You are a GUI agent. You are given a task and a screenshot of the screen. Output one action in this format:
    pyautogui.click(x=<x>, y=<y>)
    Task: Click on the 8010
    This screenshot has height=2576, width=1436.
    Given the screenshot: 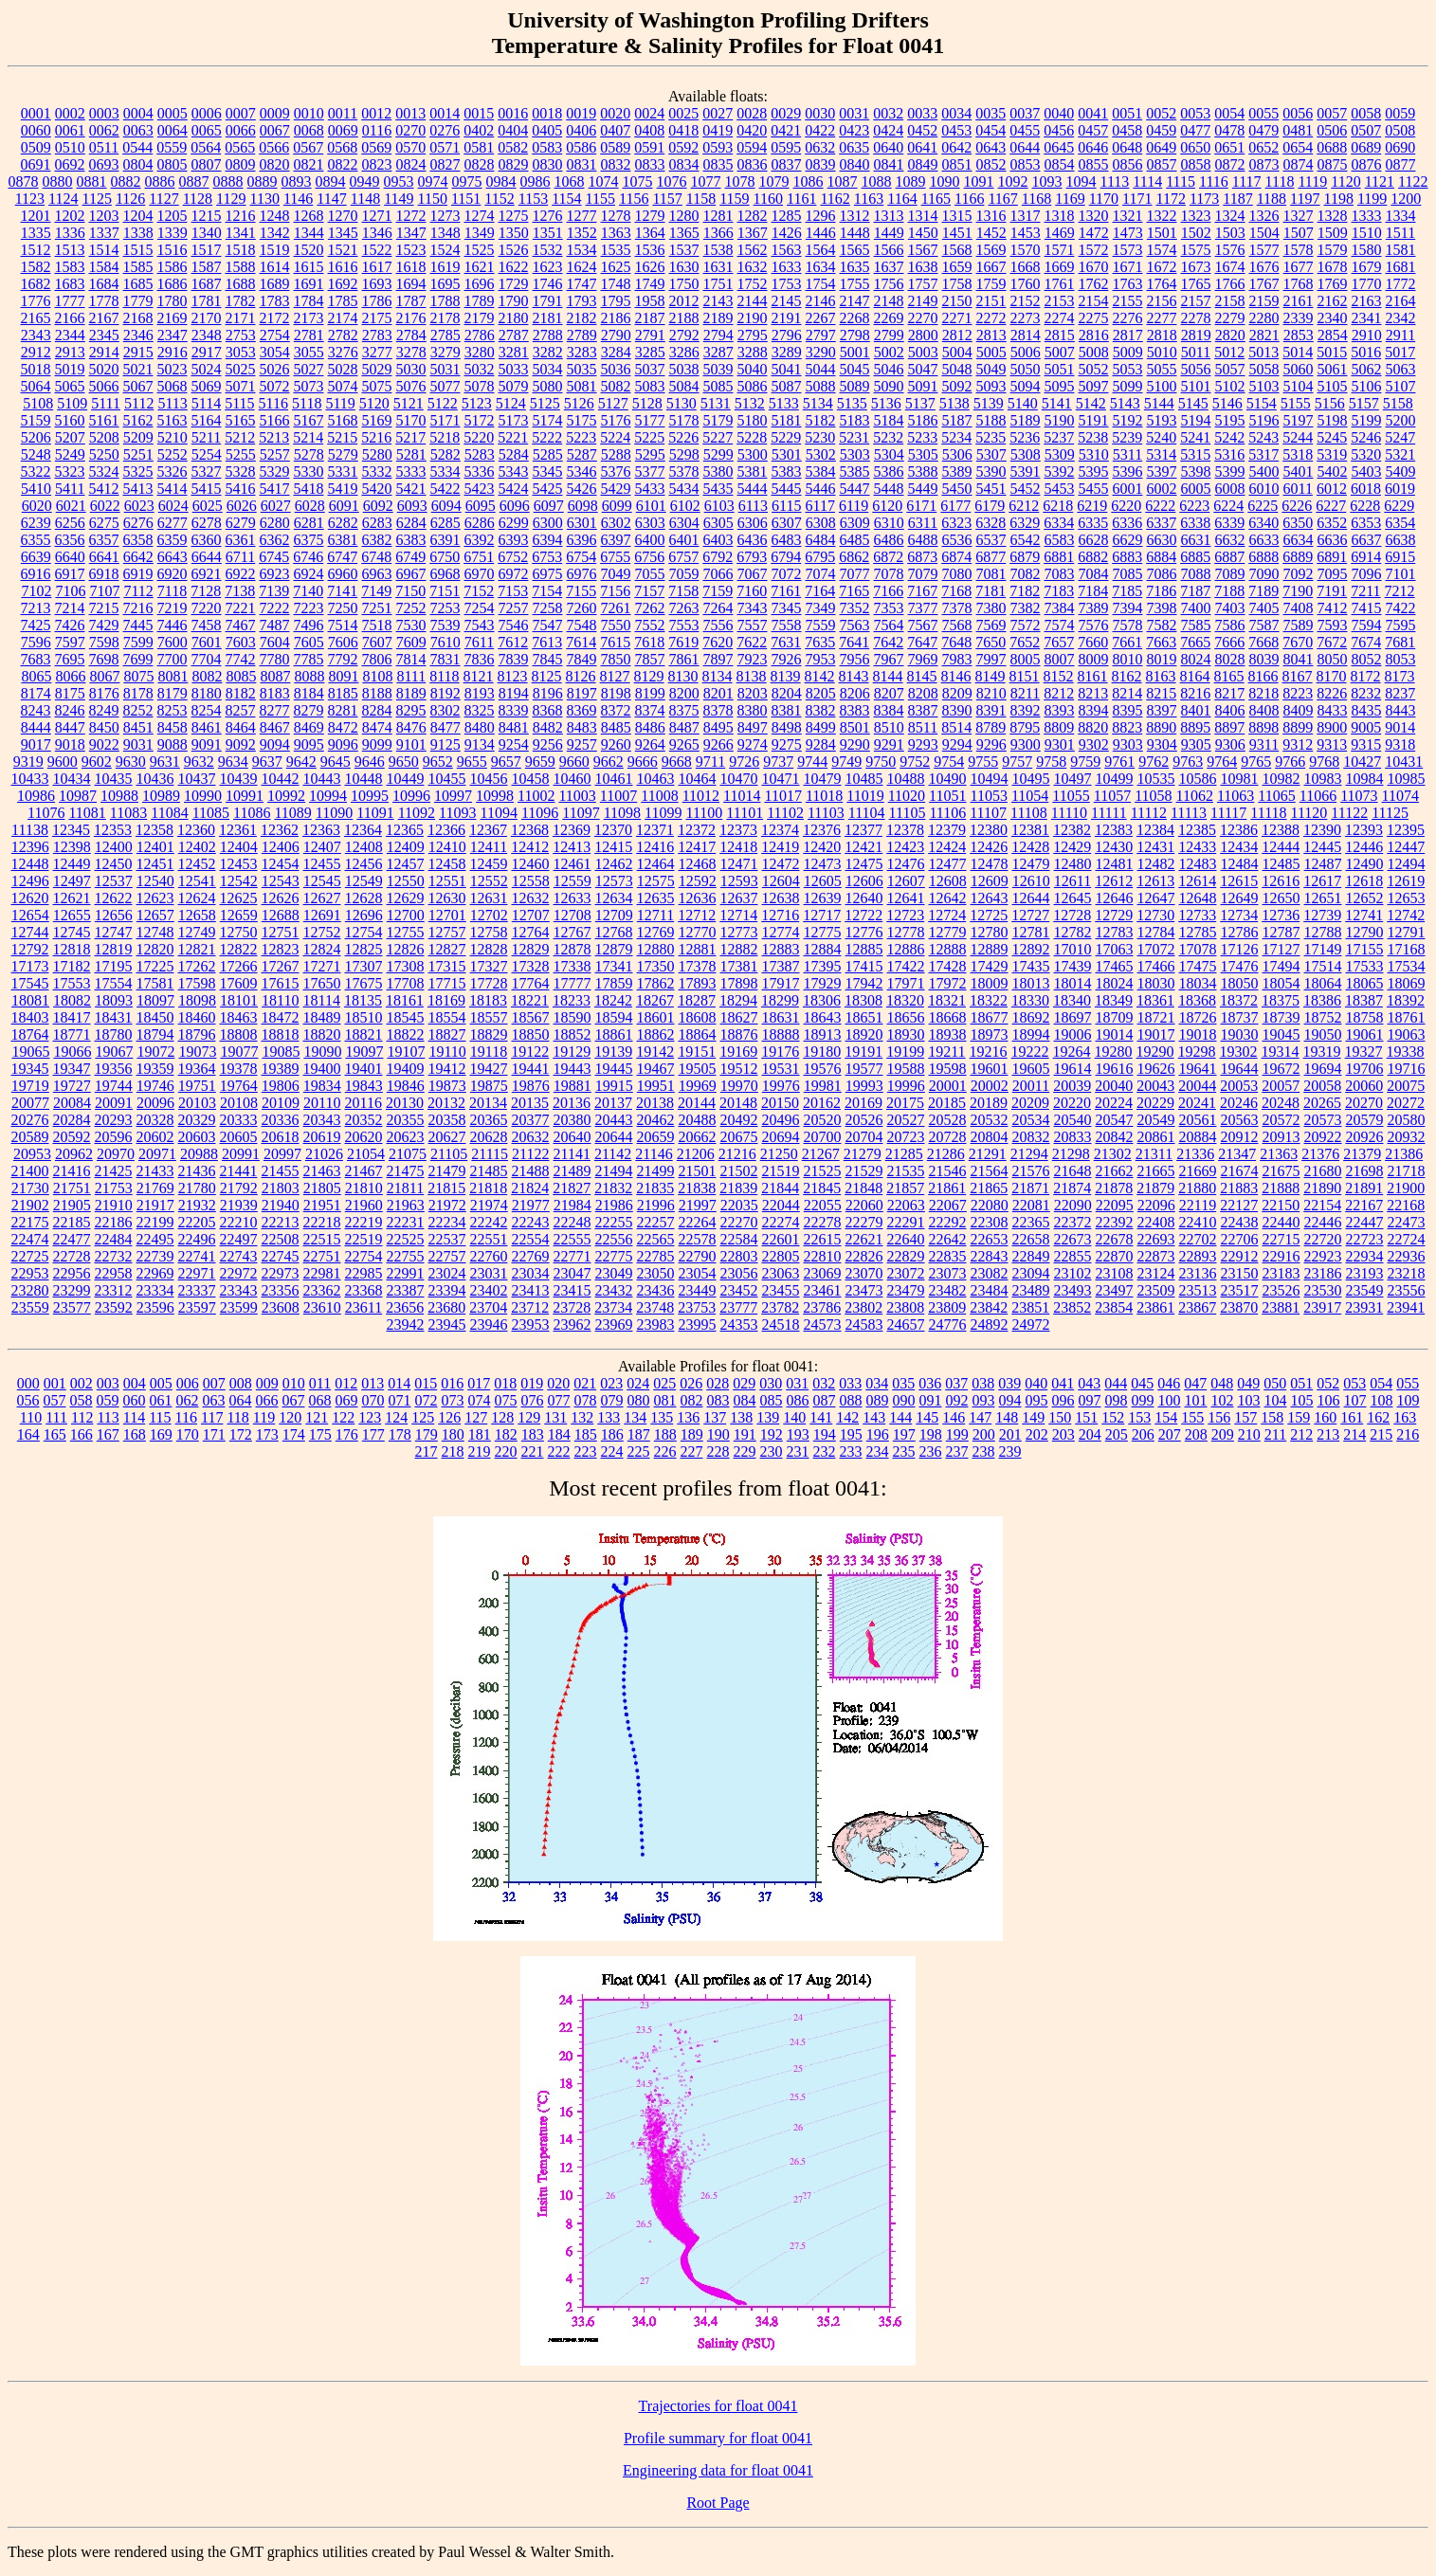 What is the action you would take?
    pyautogui.click(x=1128, y=659)
    